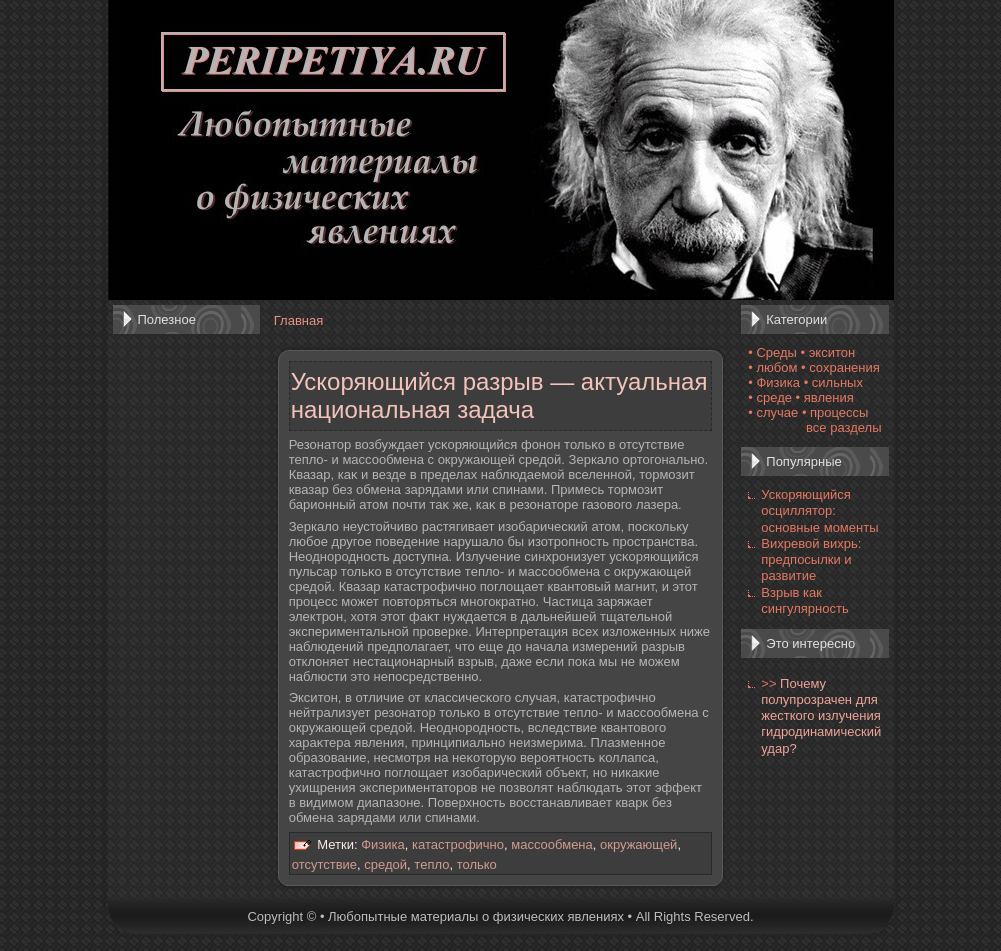 The width and height of the screenshot is (1001, 951). Describe the element at coordinates (828, 352) in the screenshot. I see `• экситон` at that location.